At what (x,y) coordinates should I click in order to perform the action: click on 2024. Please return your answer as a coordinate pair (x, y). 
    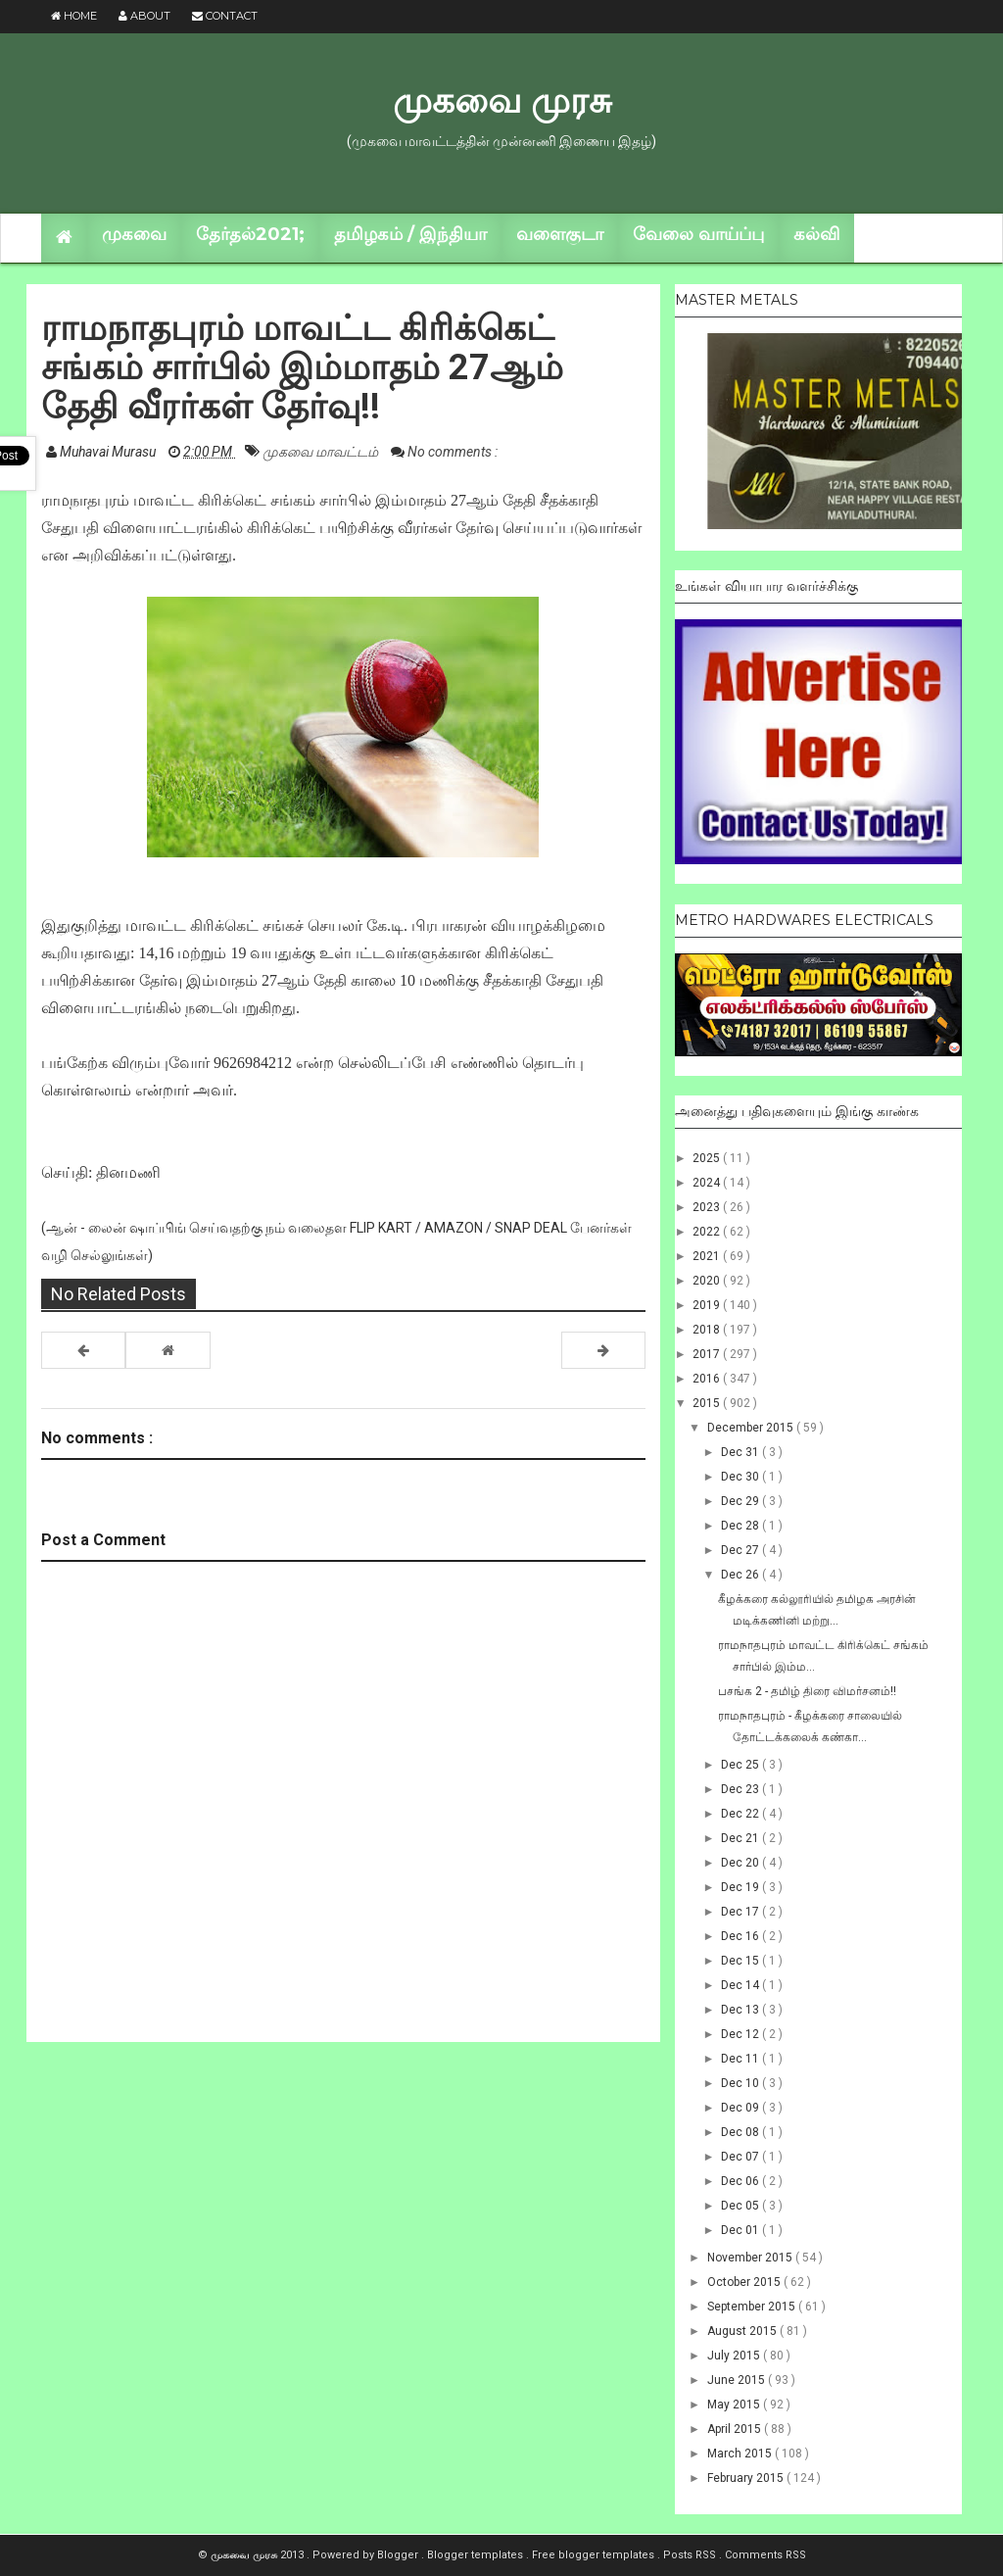
    Looking at the image, I should click on (708, 1183).